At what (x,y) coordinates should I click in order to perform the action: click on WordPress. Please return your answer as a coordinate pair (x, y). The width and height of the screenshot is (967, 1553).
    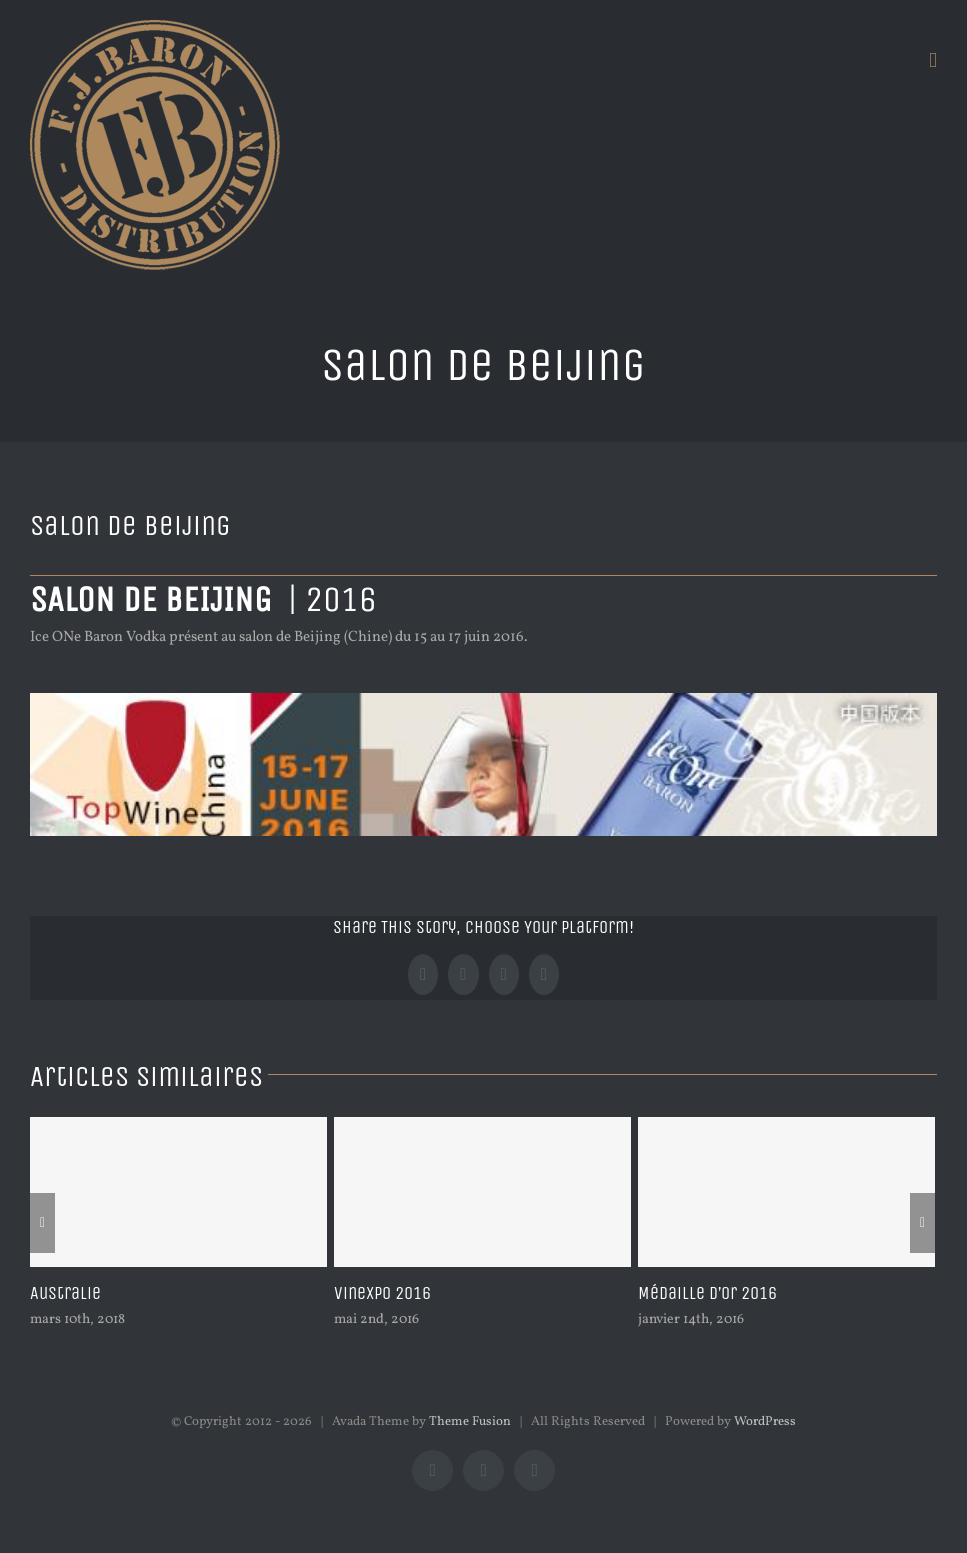
    Looking at the image, I should click on (765, 1422).